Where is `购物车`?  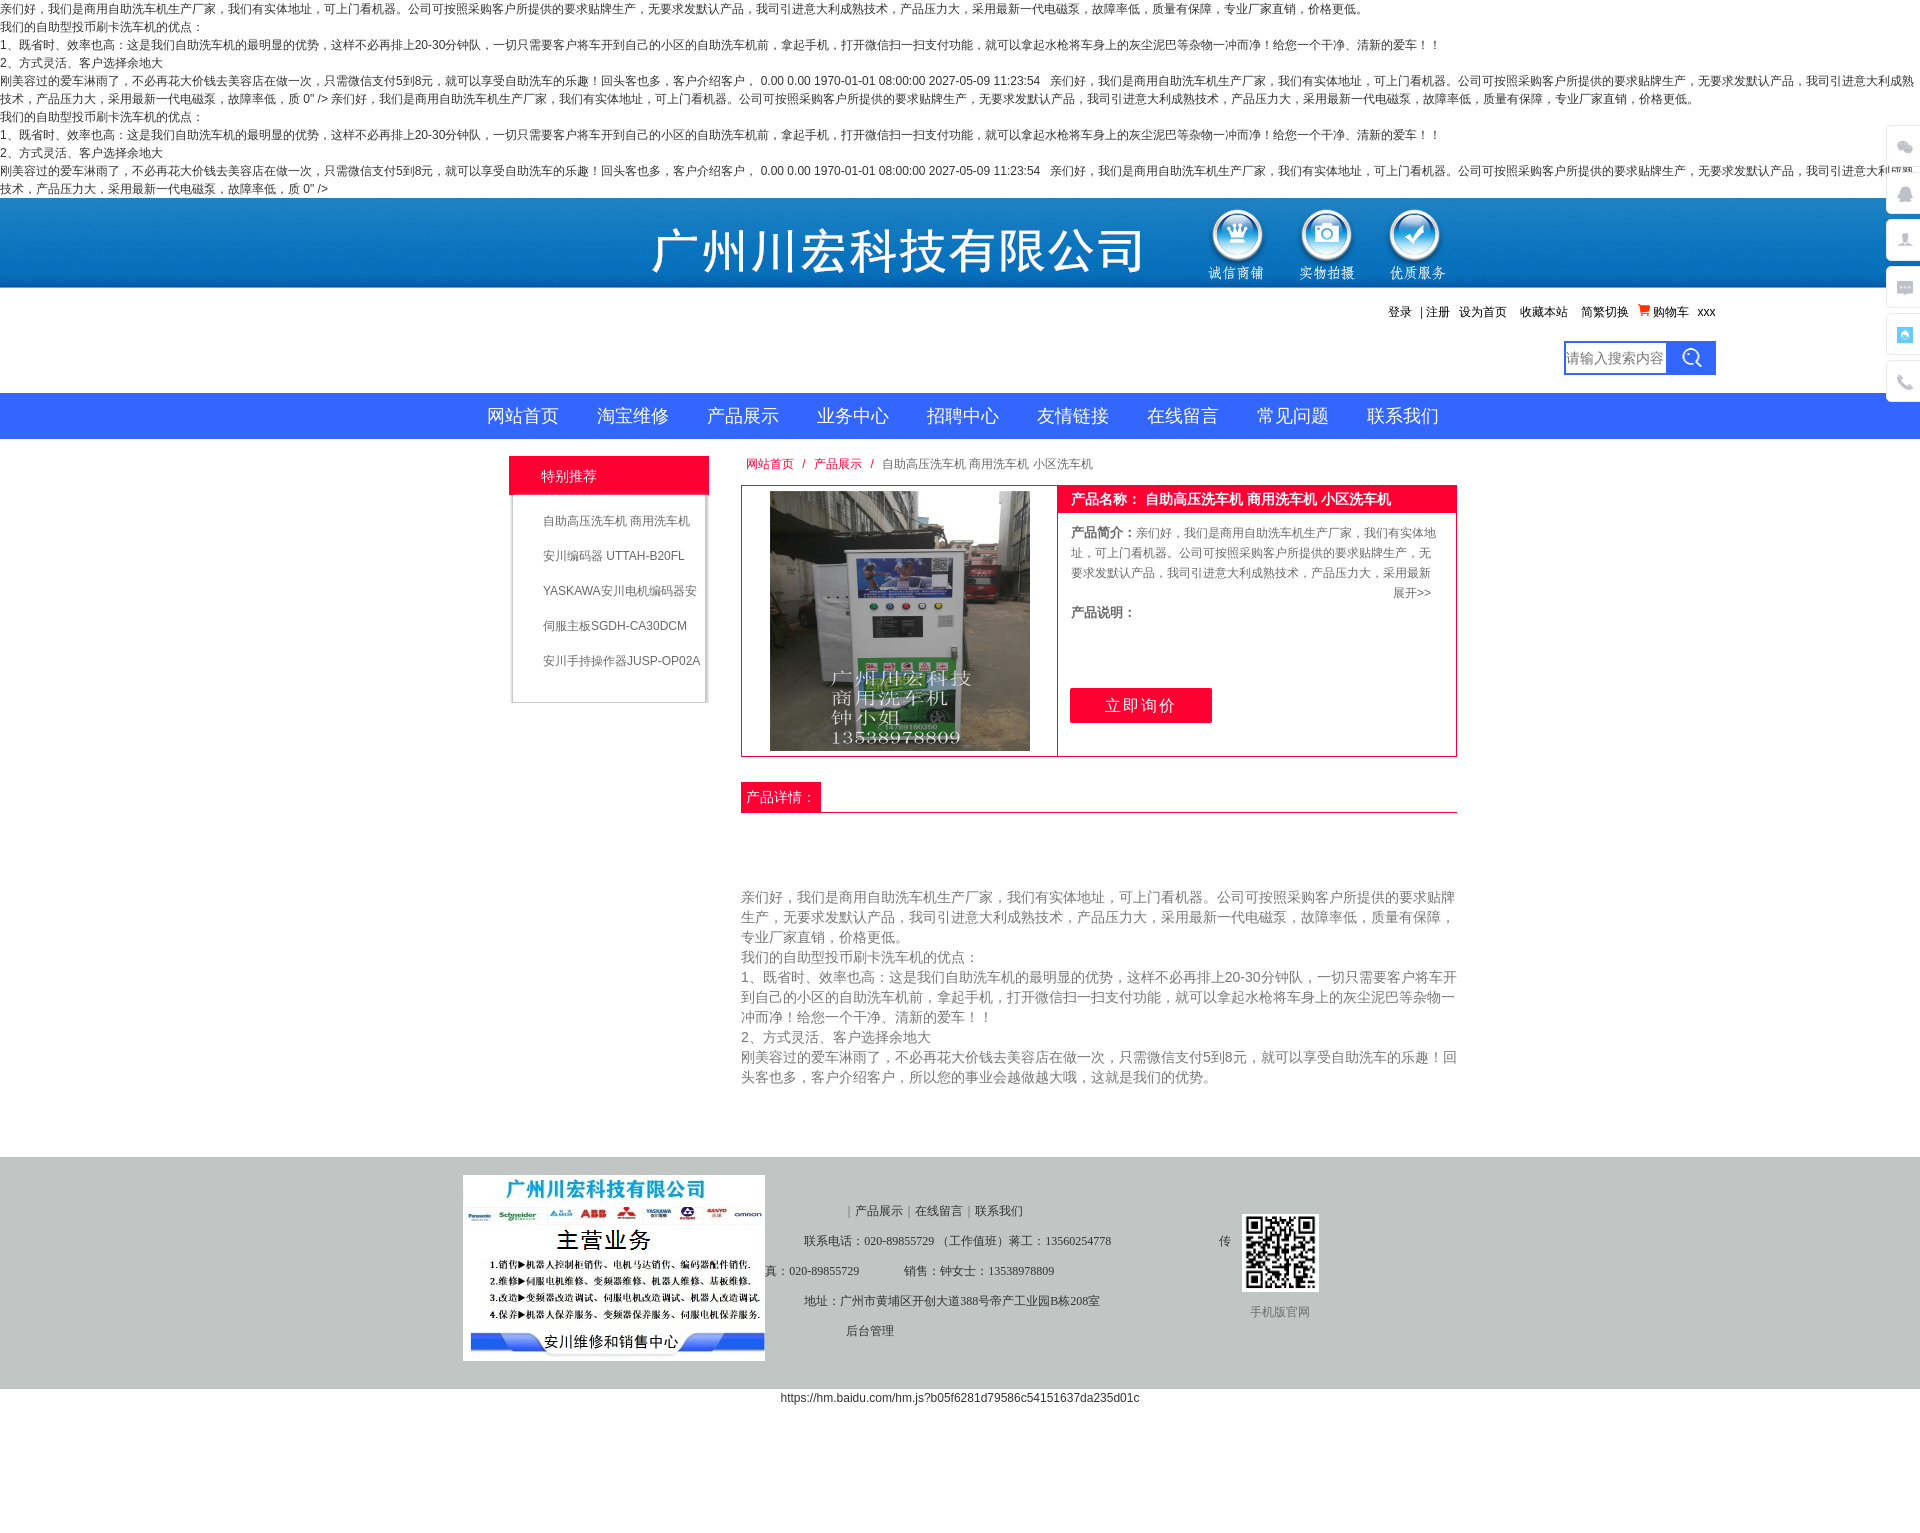 购物车 is located at coordinates (1663, 311).